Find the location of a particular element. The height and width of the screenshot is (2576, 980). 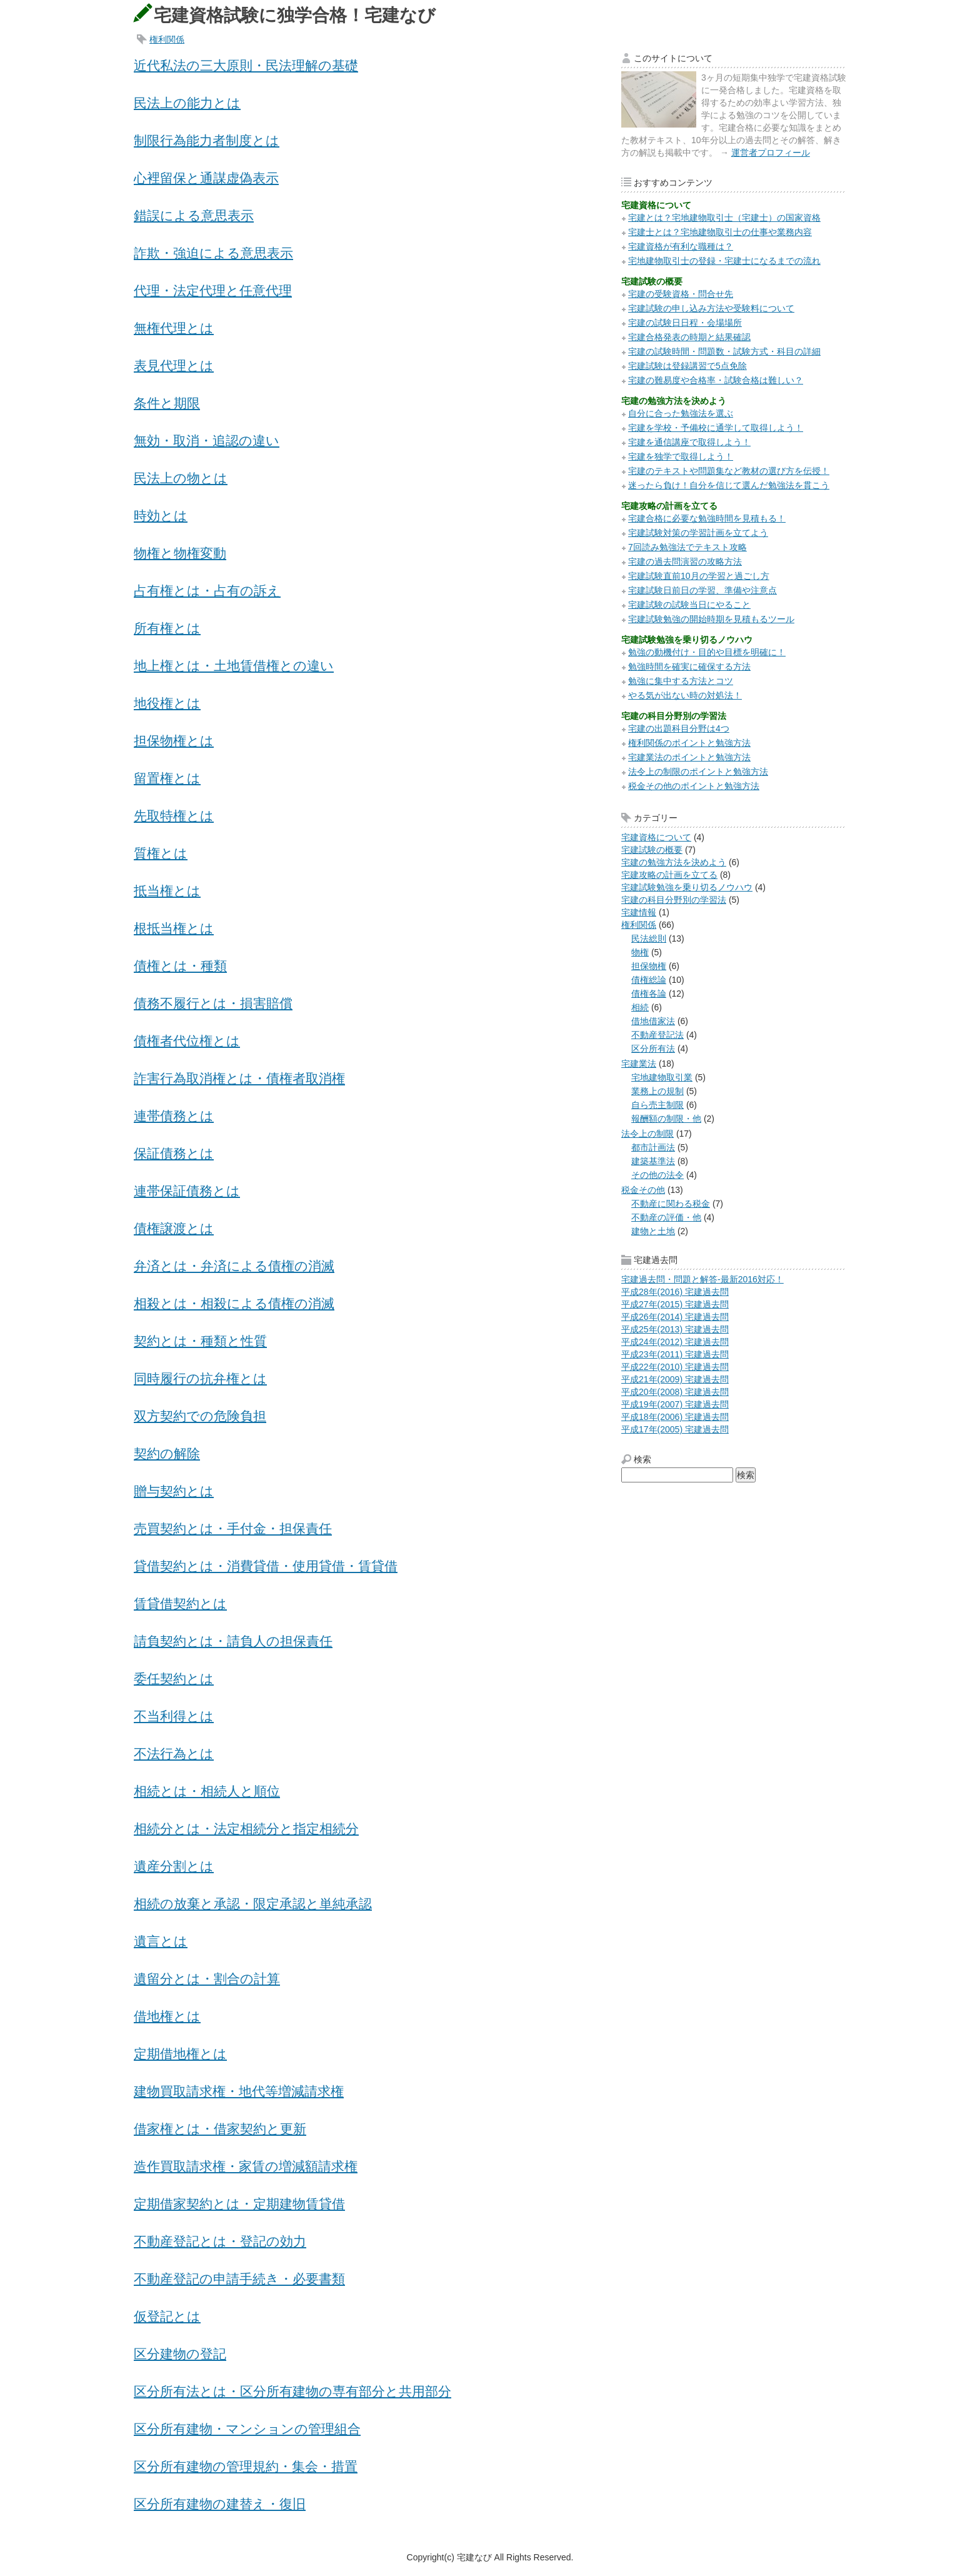

弁済とは・弁済による債権の消滅 is located at coordinates (234, 1266).